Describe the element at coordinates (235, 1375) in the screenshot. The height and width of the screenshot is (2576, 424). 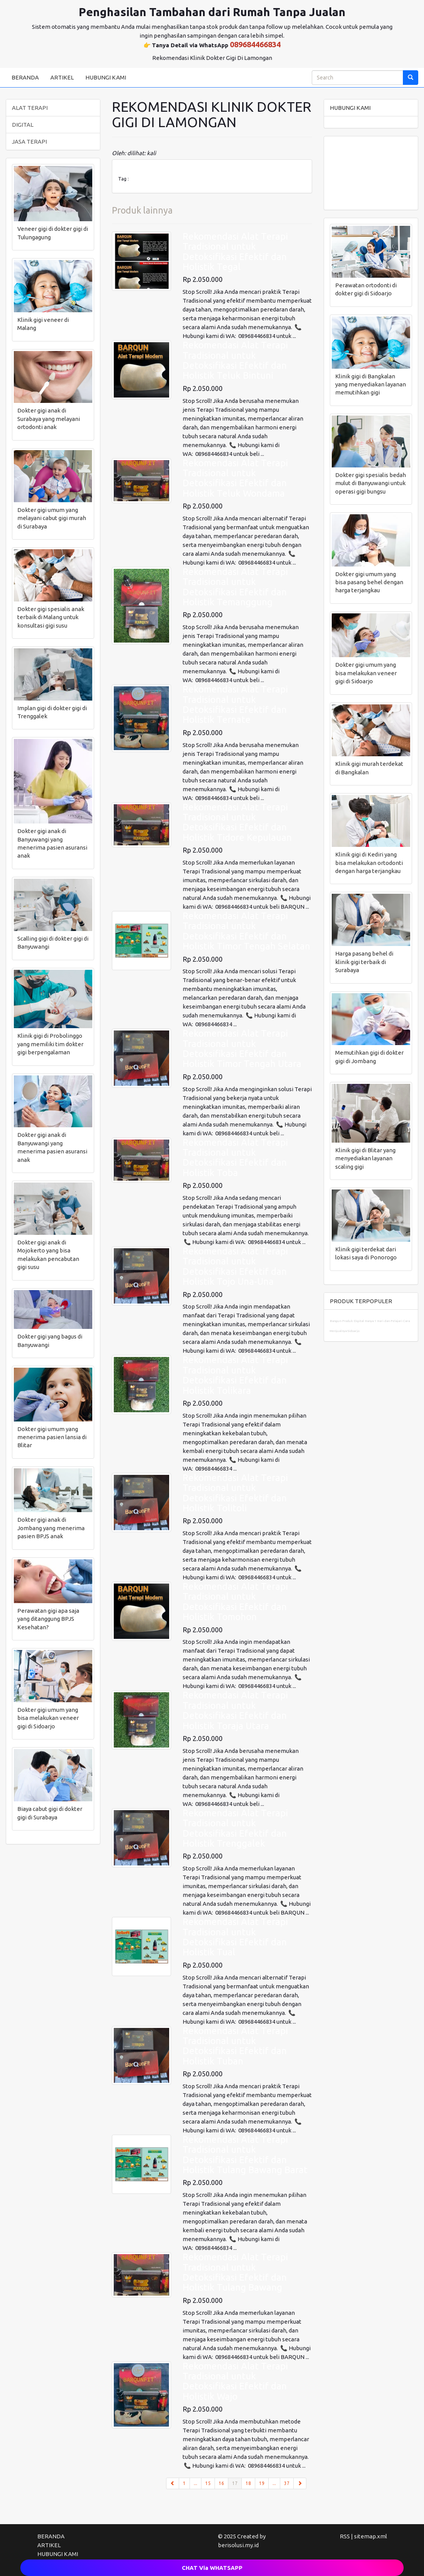
I see `Rekomendasi Alat Terapi Tradisional untuk Detoksifikasi Efektif dan Holistik Tolikara` at that location.